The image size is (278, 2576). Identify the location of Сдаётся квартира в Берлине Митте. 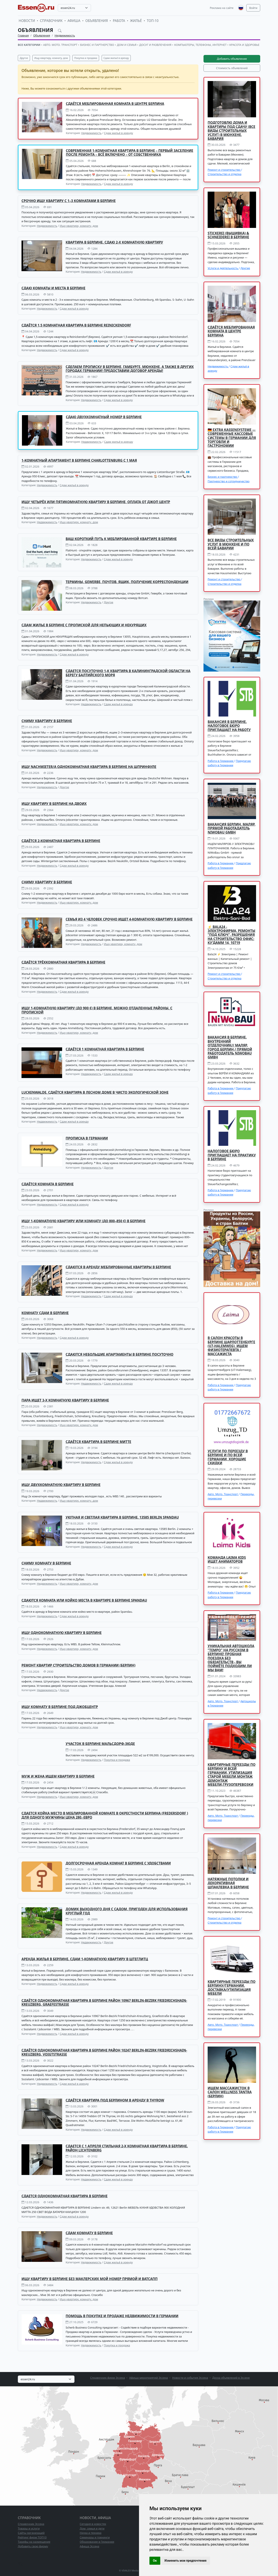
(98, 1442).